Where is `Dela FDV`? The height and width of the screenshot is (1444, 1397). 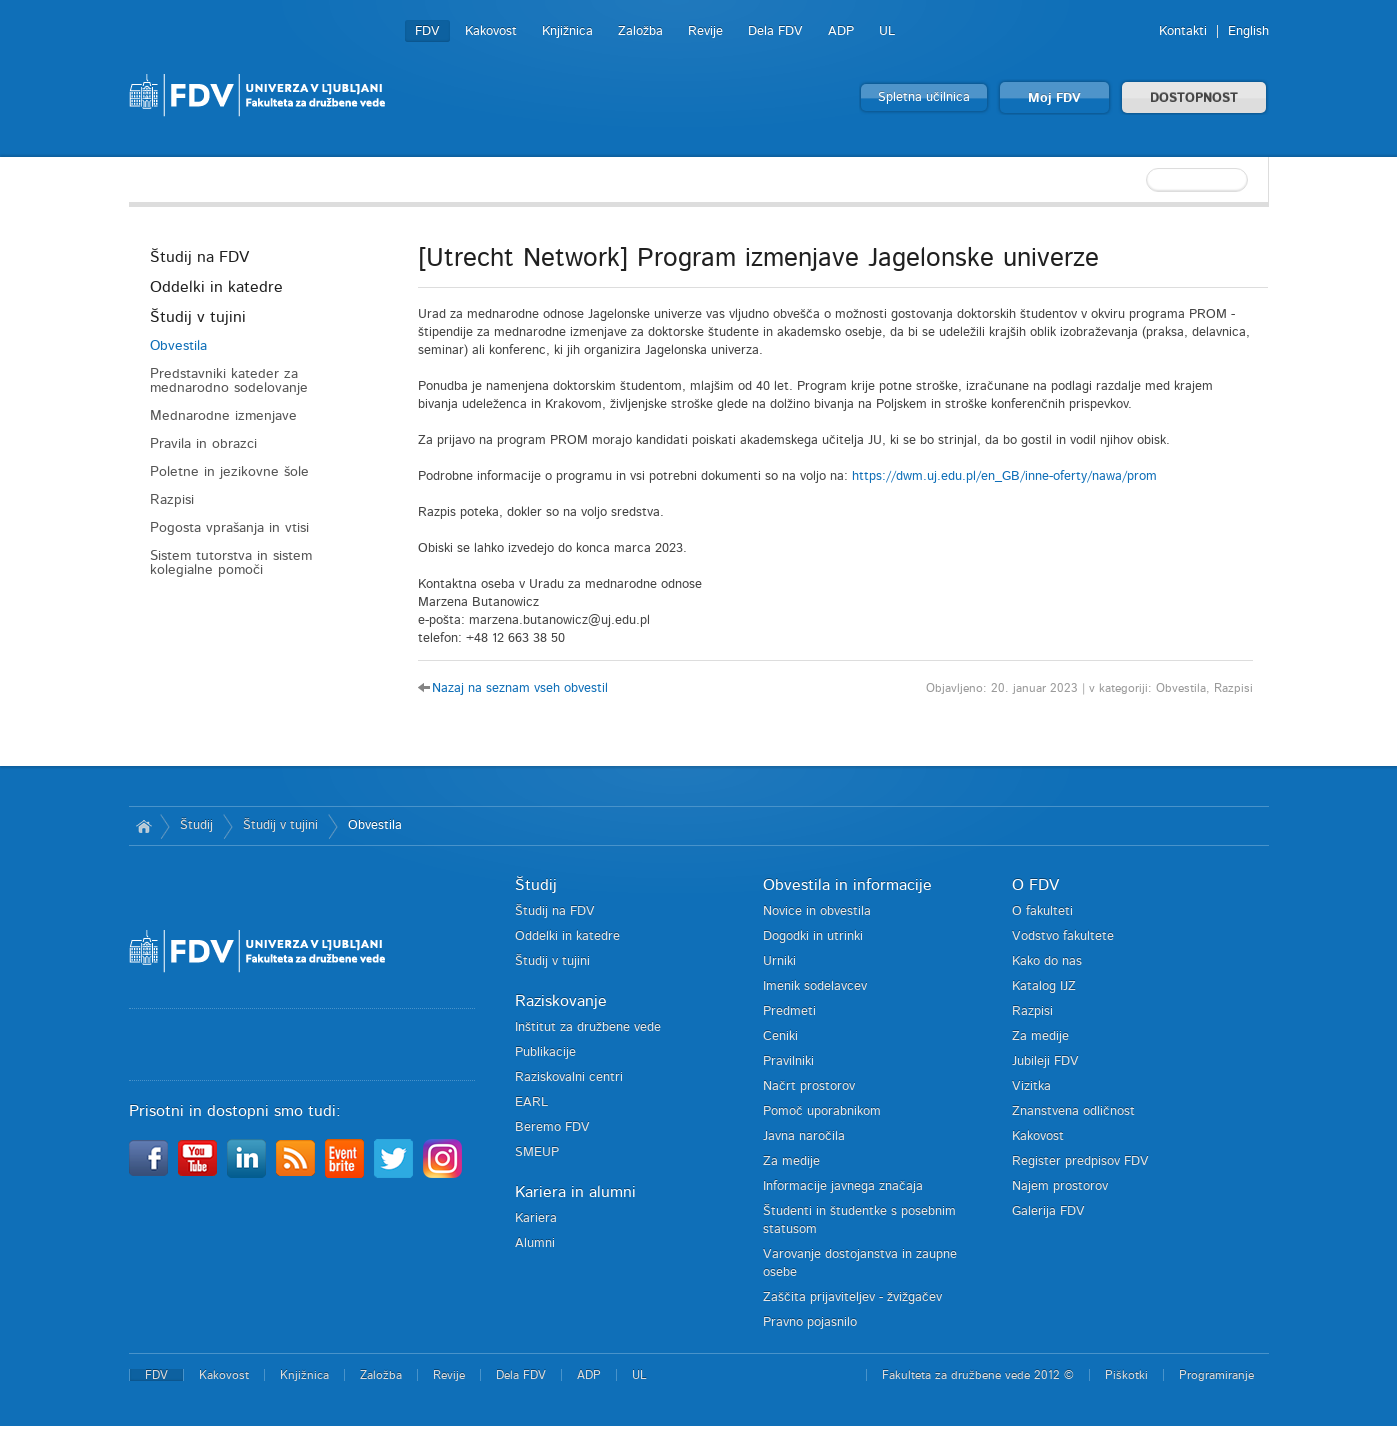
Dela FDV is located at coordinates (775, 31).